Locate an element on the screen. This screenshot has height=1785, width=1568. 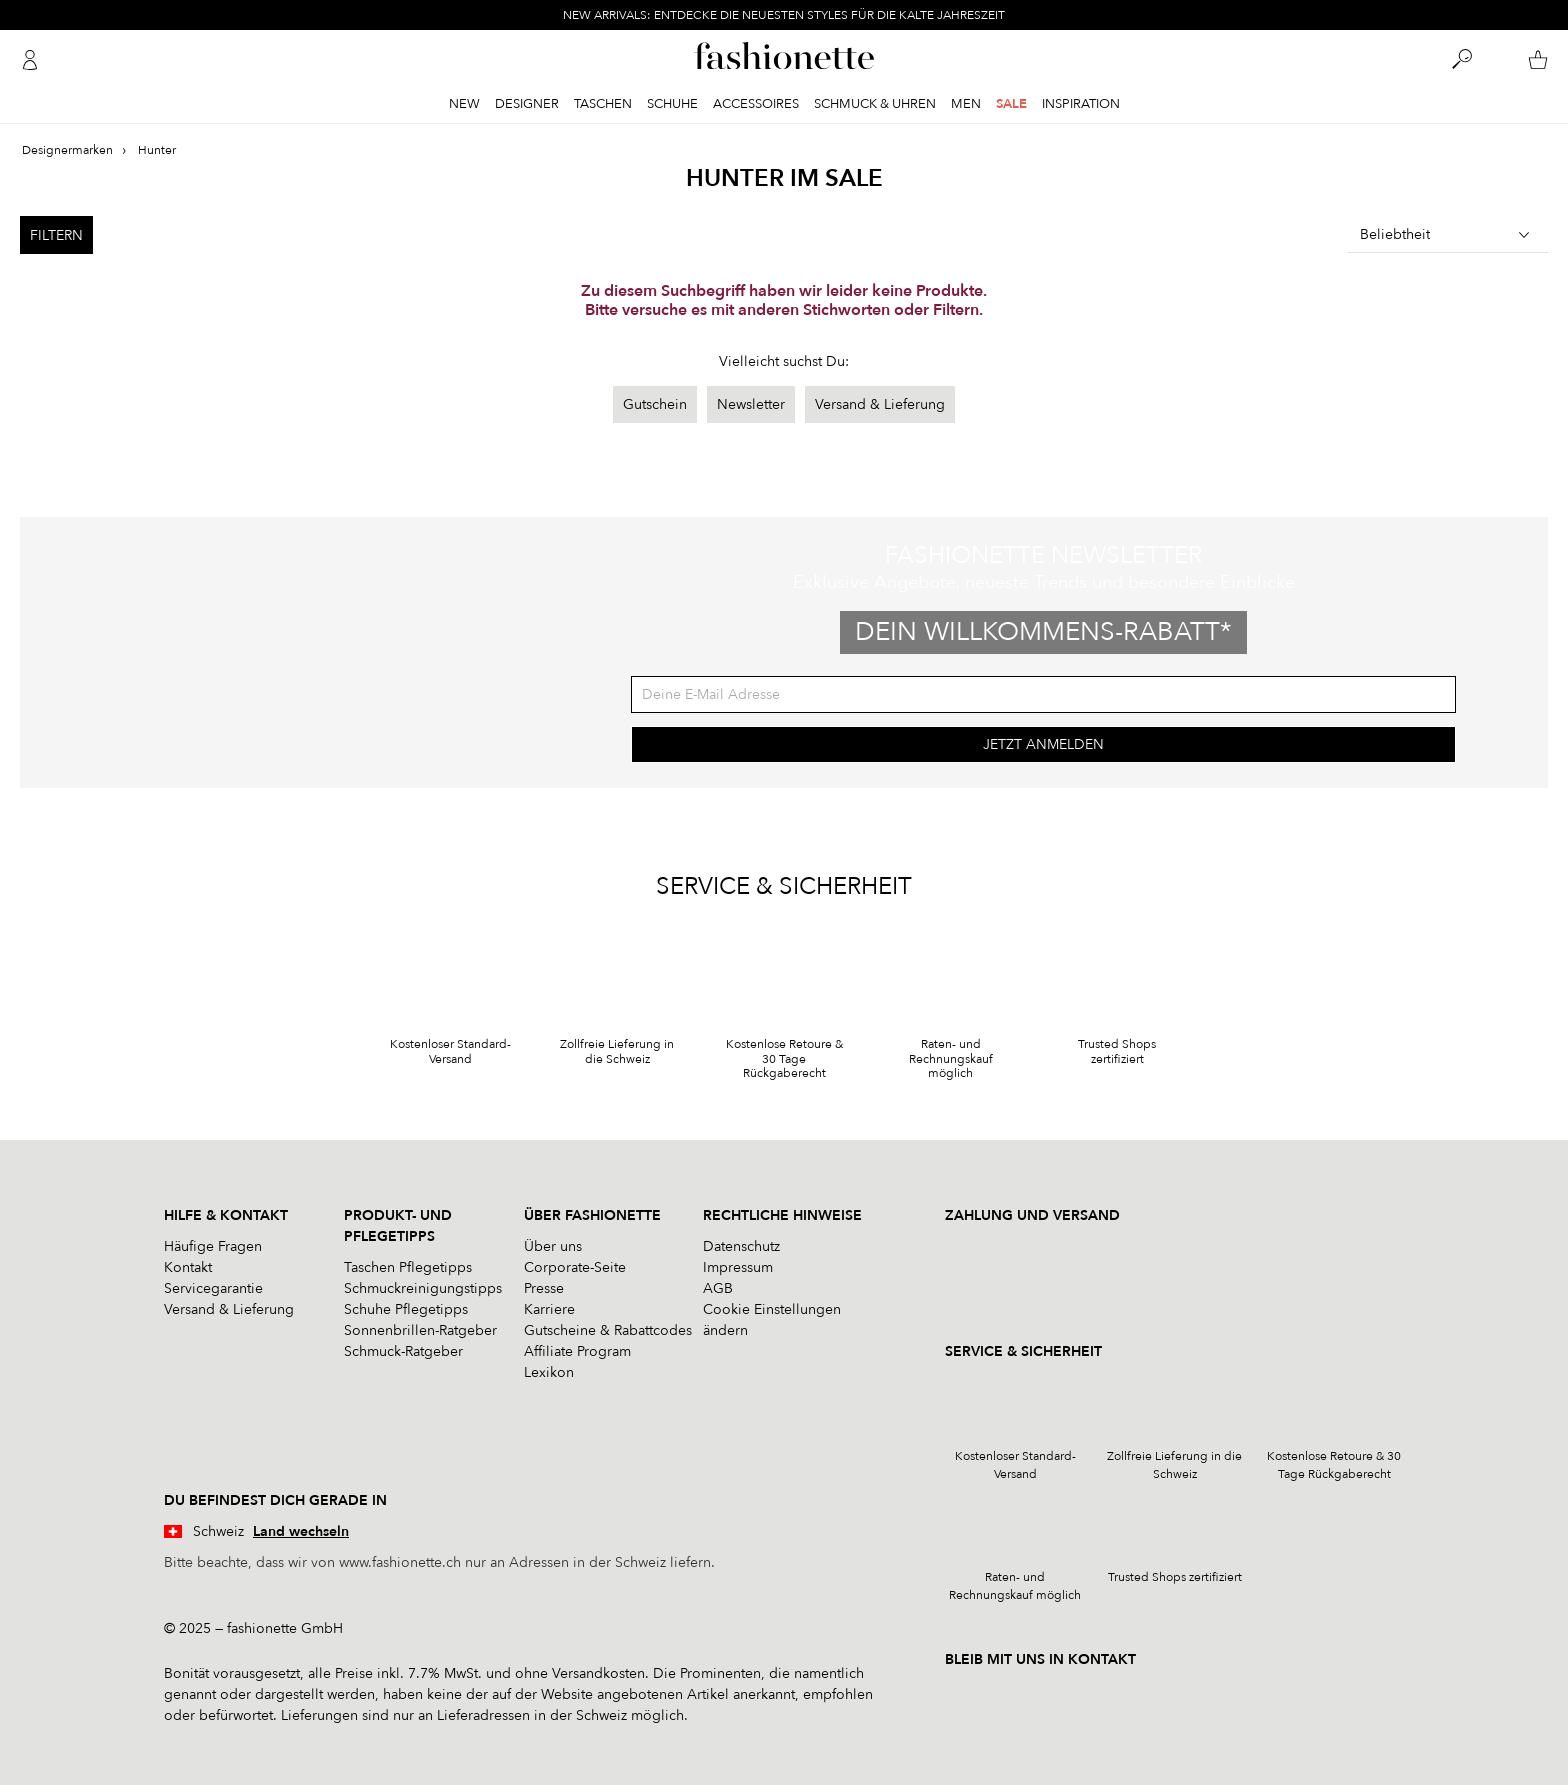
Schmuck & Uhren is located at coordinates (875, 104).